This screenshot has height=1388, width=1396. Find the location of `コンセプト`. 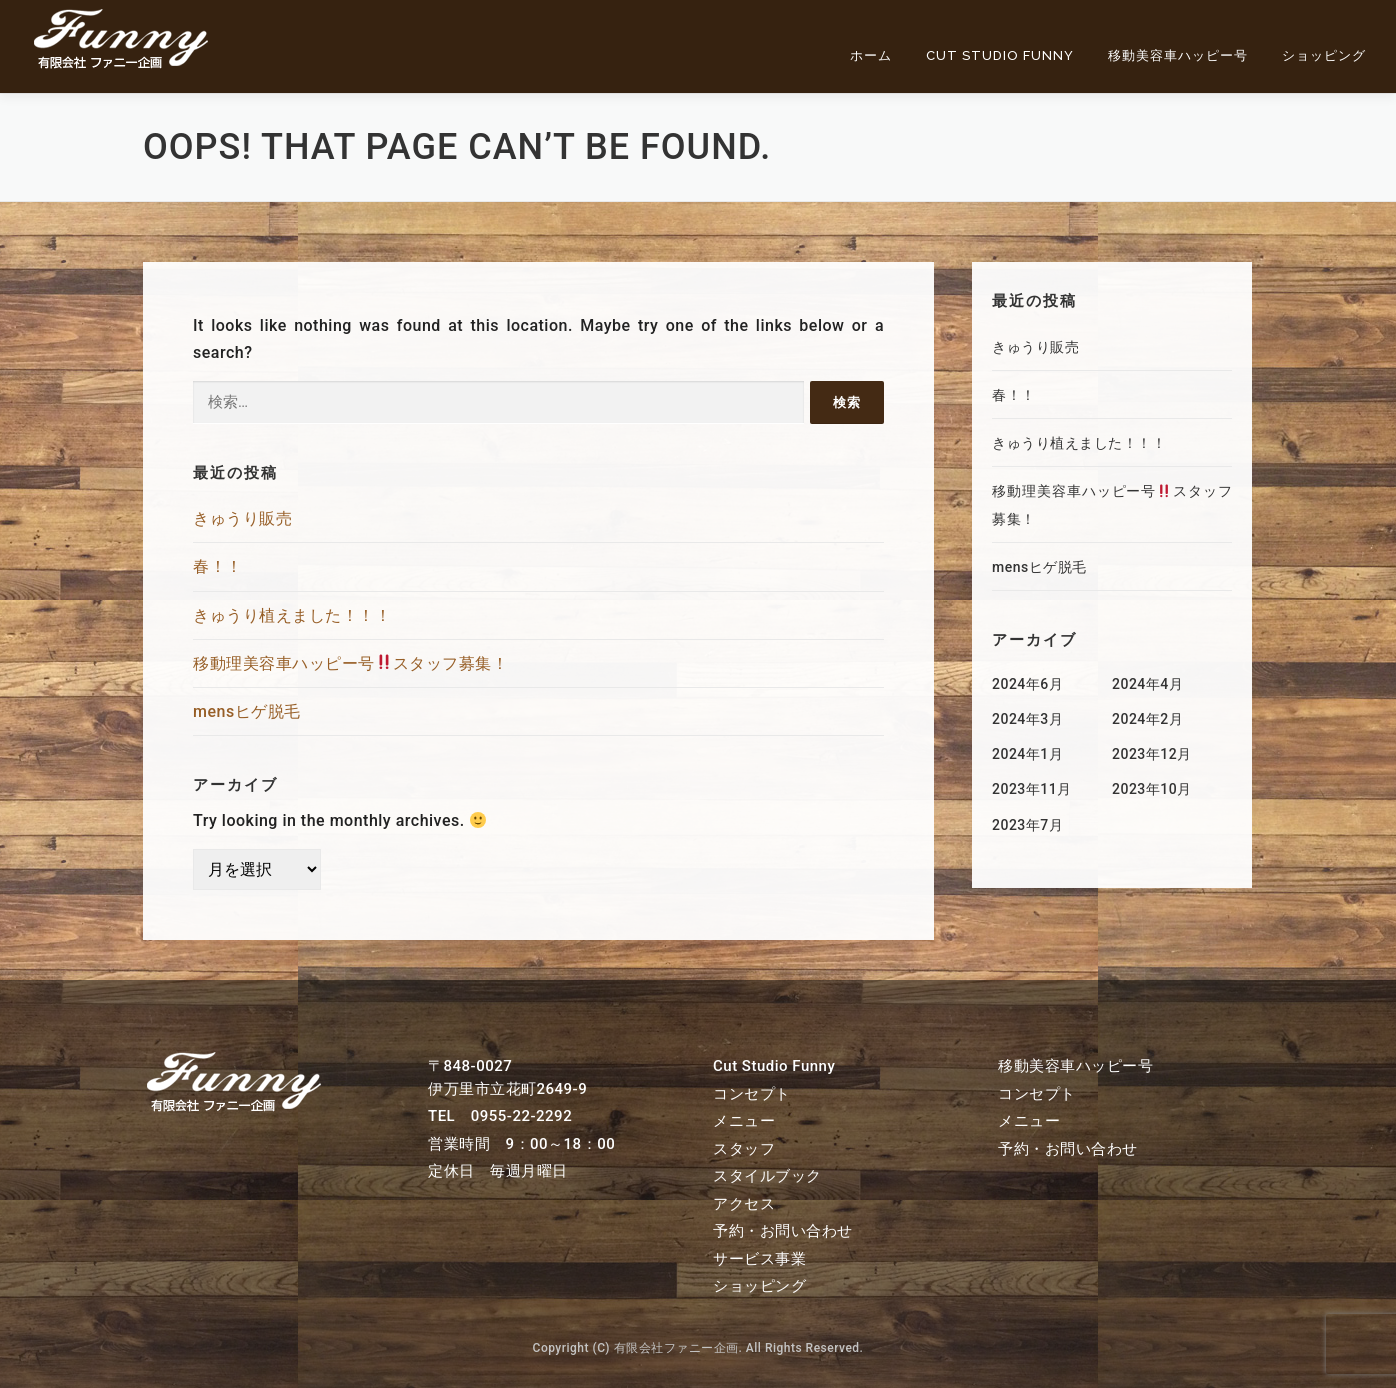

コンセプト is located at coordinates (752, 1094).